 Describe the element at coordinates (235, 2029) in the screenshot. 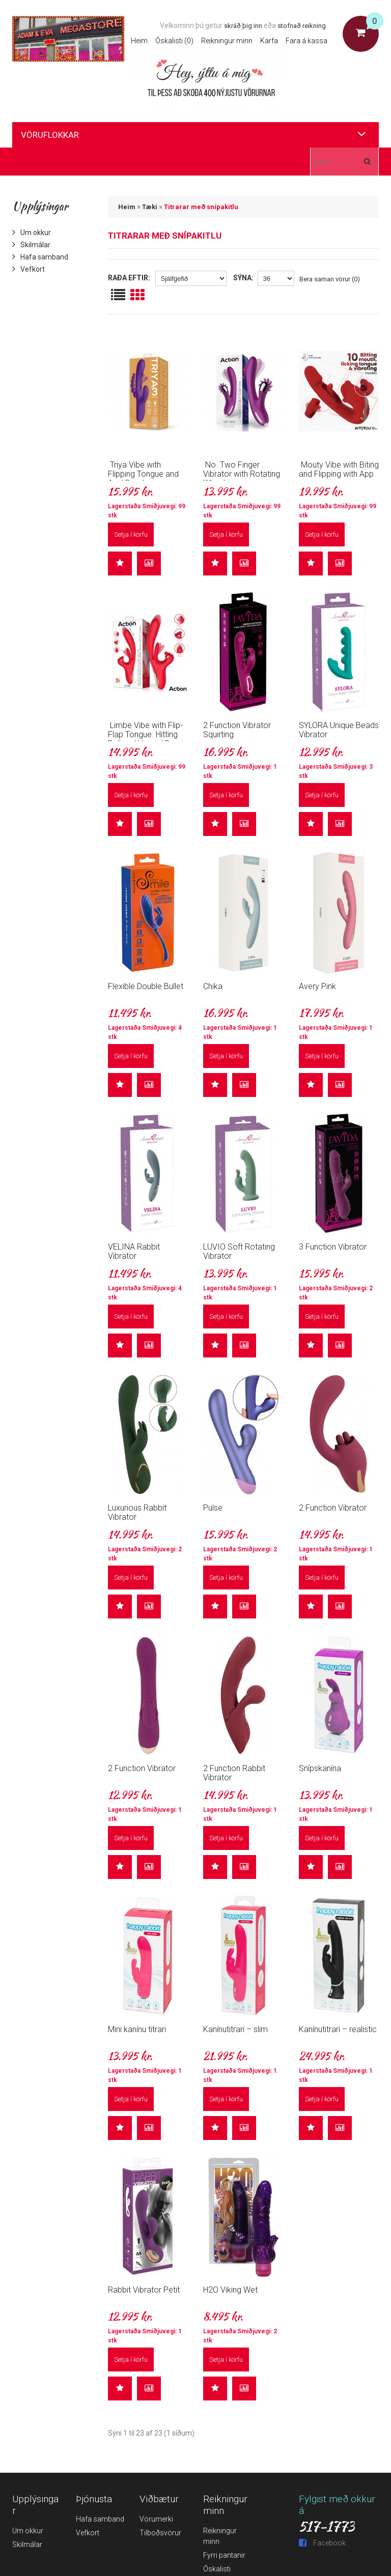

I see `Kanínutitrari – slim` at that location.